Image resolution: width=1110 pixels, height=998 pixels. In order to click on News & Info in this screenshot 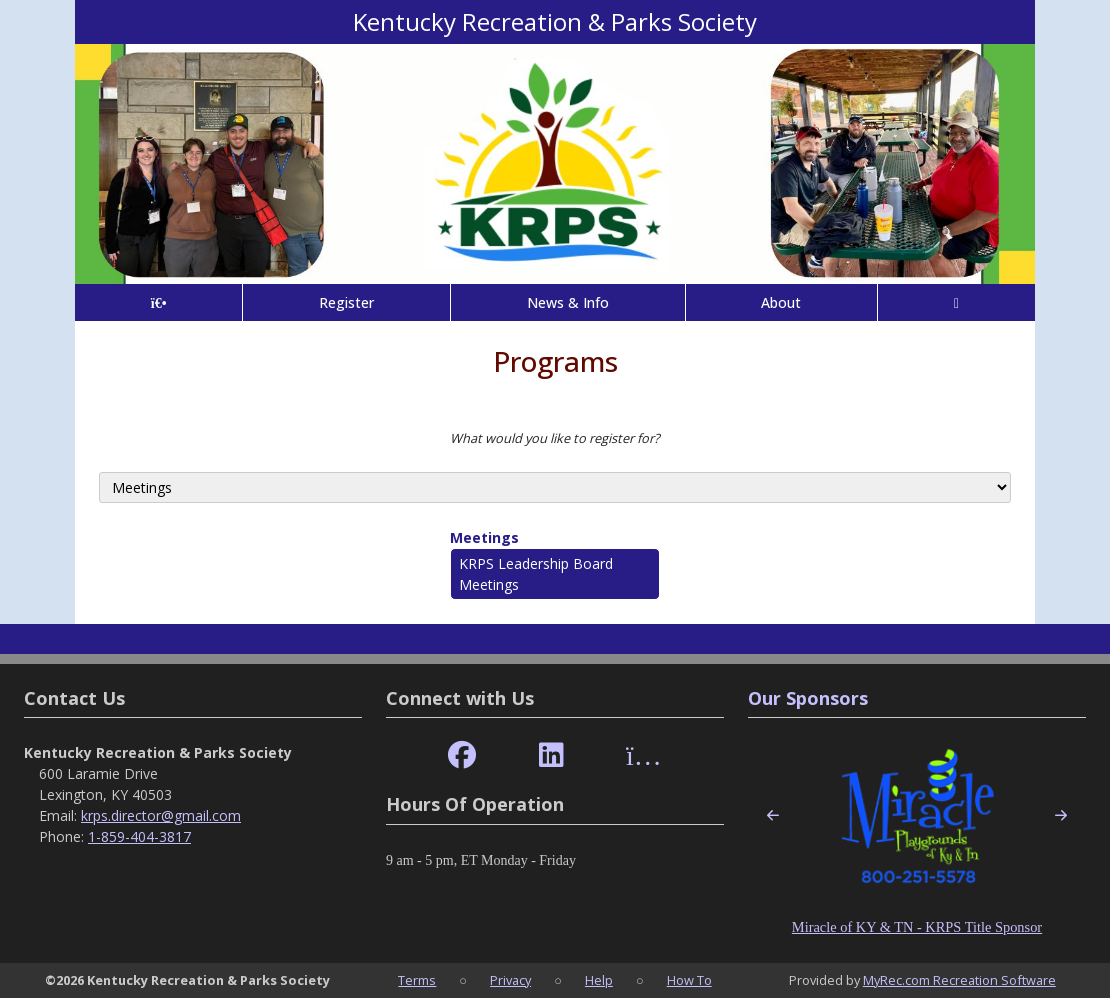, I will do `click(568, 302)`.